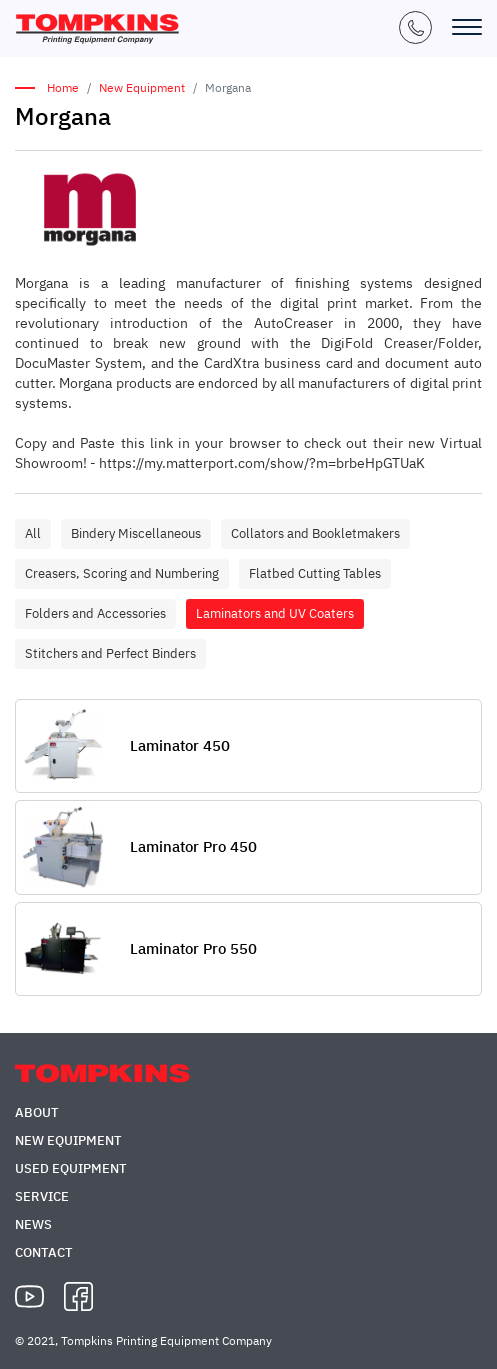 Image resolution: width=497 pixels, height=1369 pixels. Describe the element at coordinates (71, 1168) in the screenshot. I see `Used Equipment` at that location.